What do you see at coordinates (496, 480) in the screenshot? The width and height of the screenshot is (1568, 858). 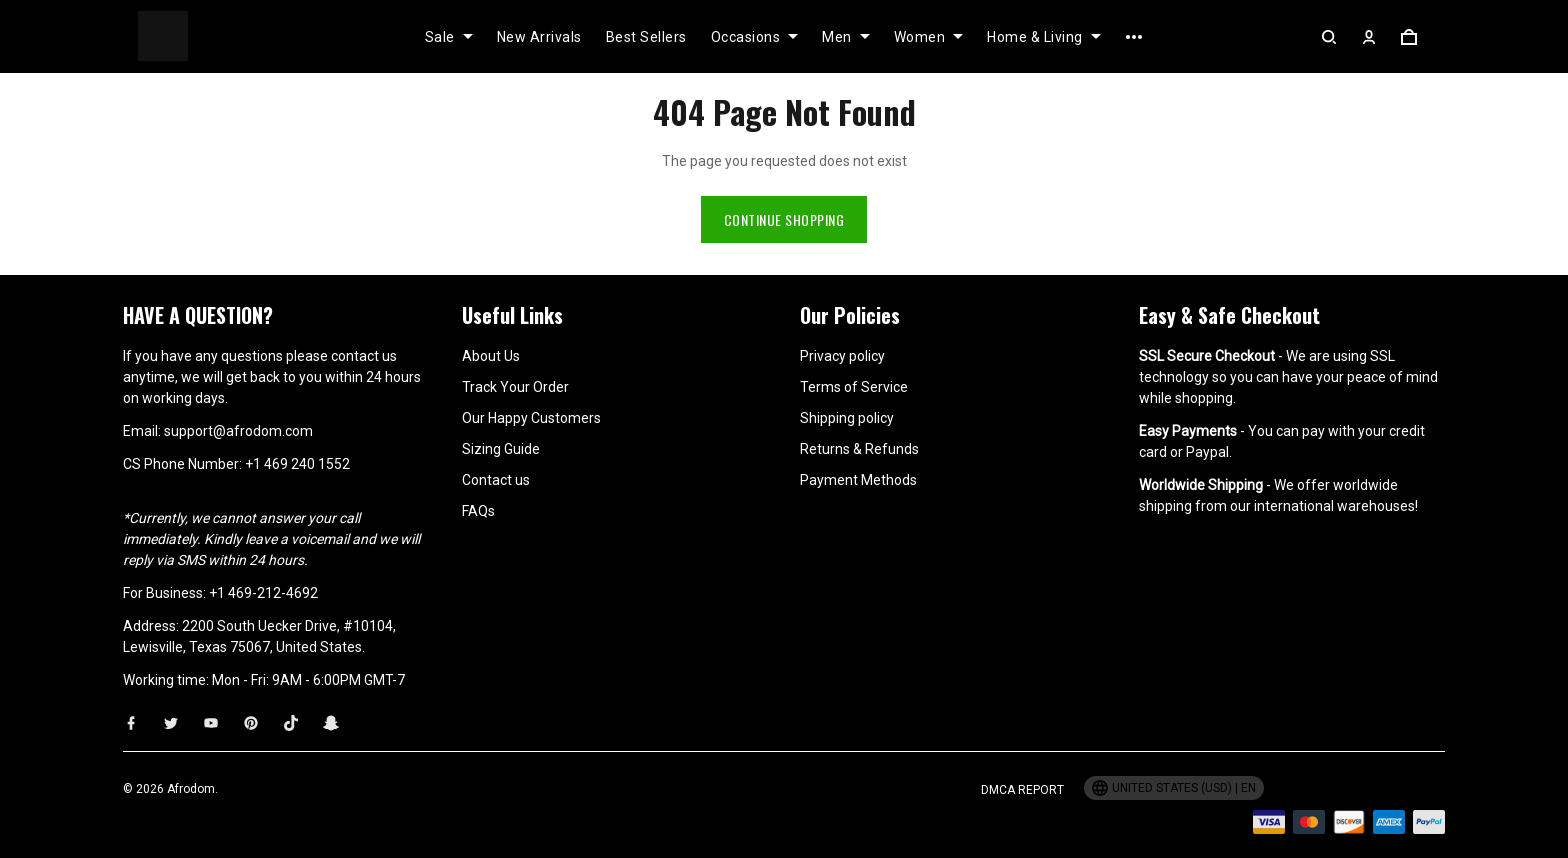 I see `Contact us` at bounding box center [496, 480].